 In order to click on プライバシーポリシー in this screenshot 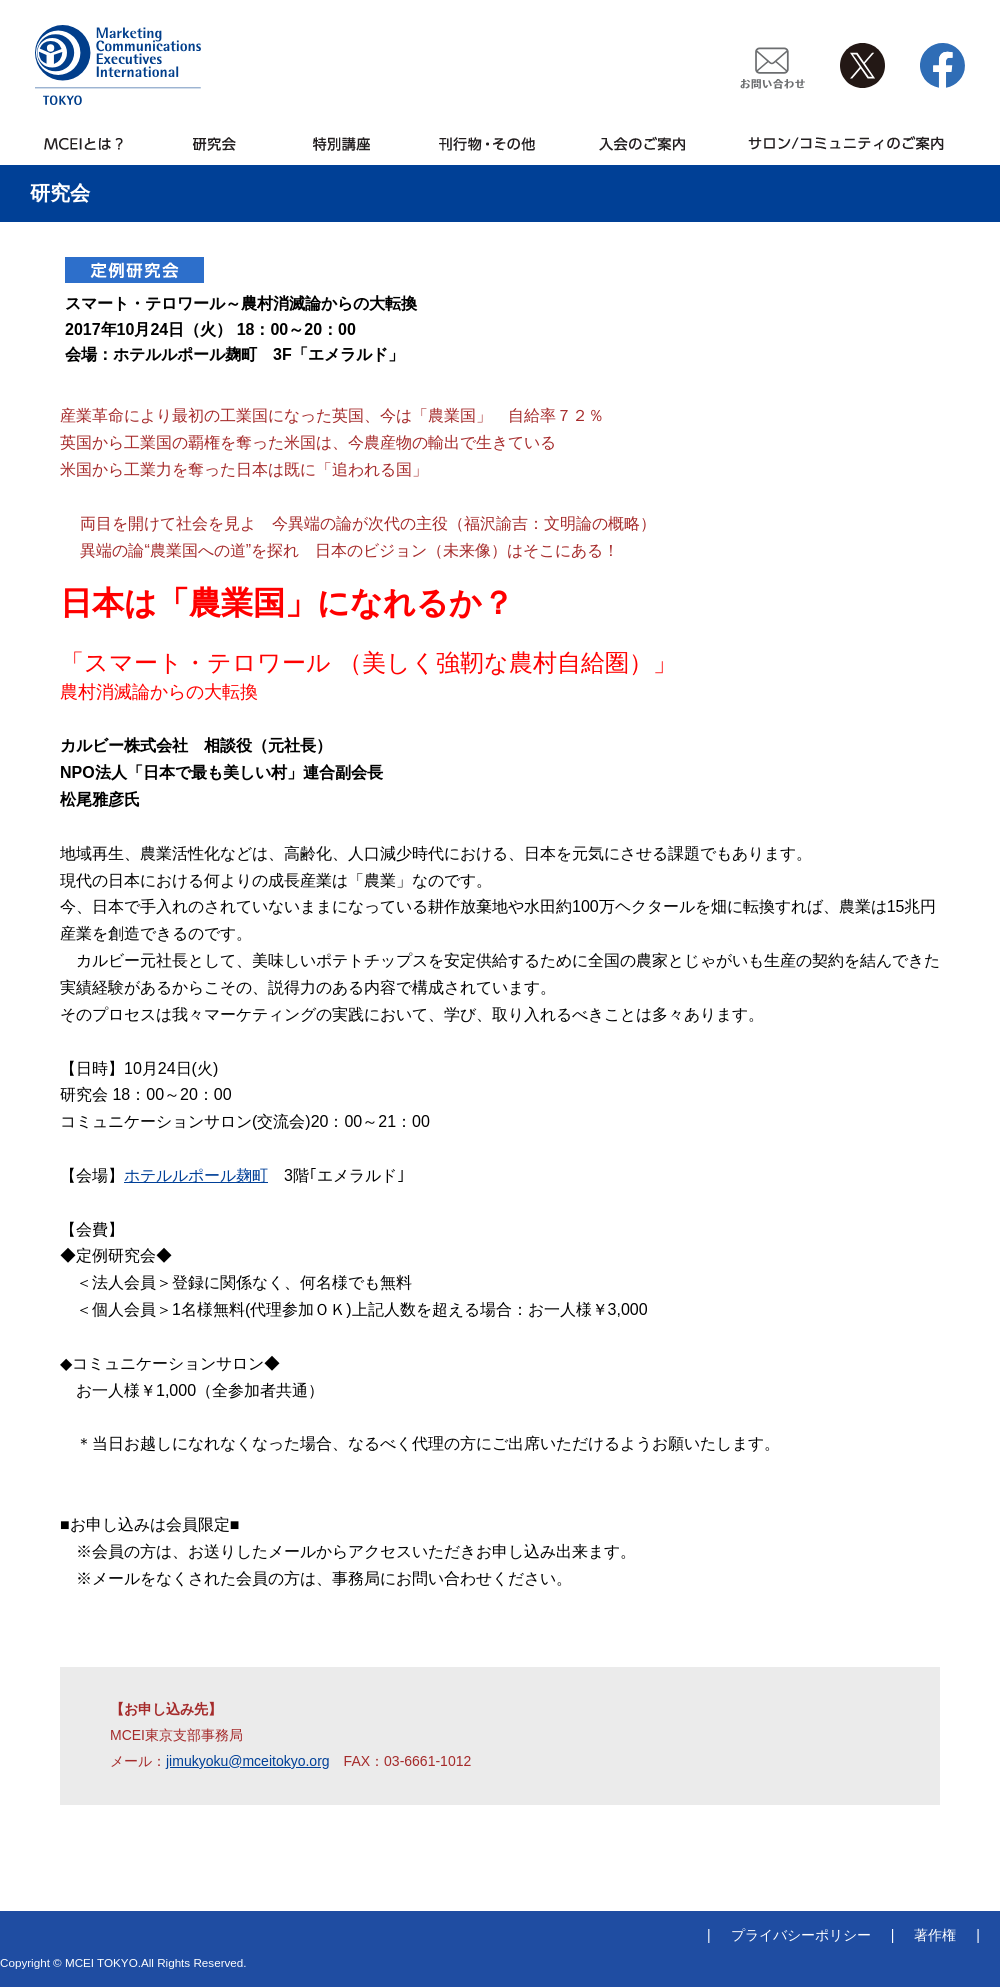, I will do `click(801, 1935)`.